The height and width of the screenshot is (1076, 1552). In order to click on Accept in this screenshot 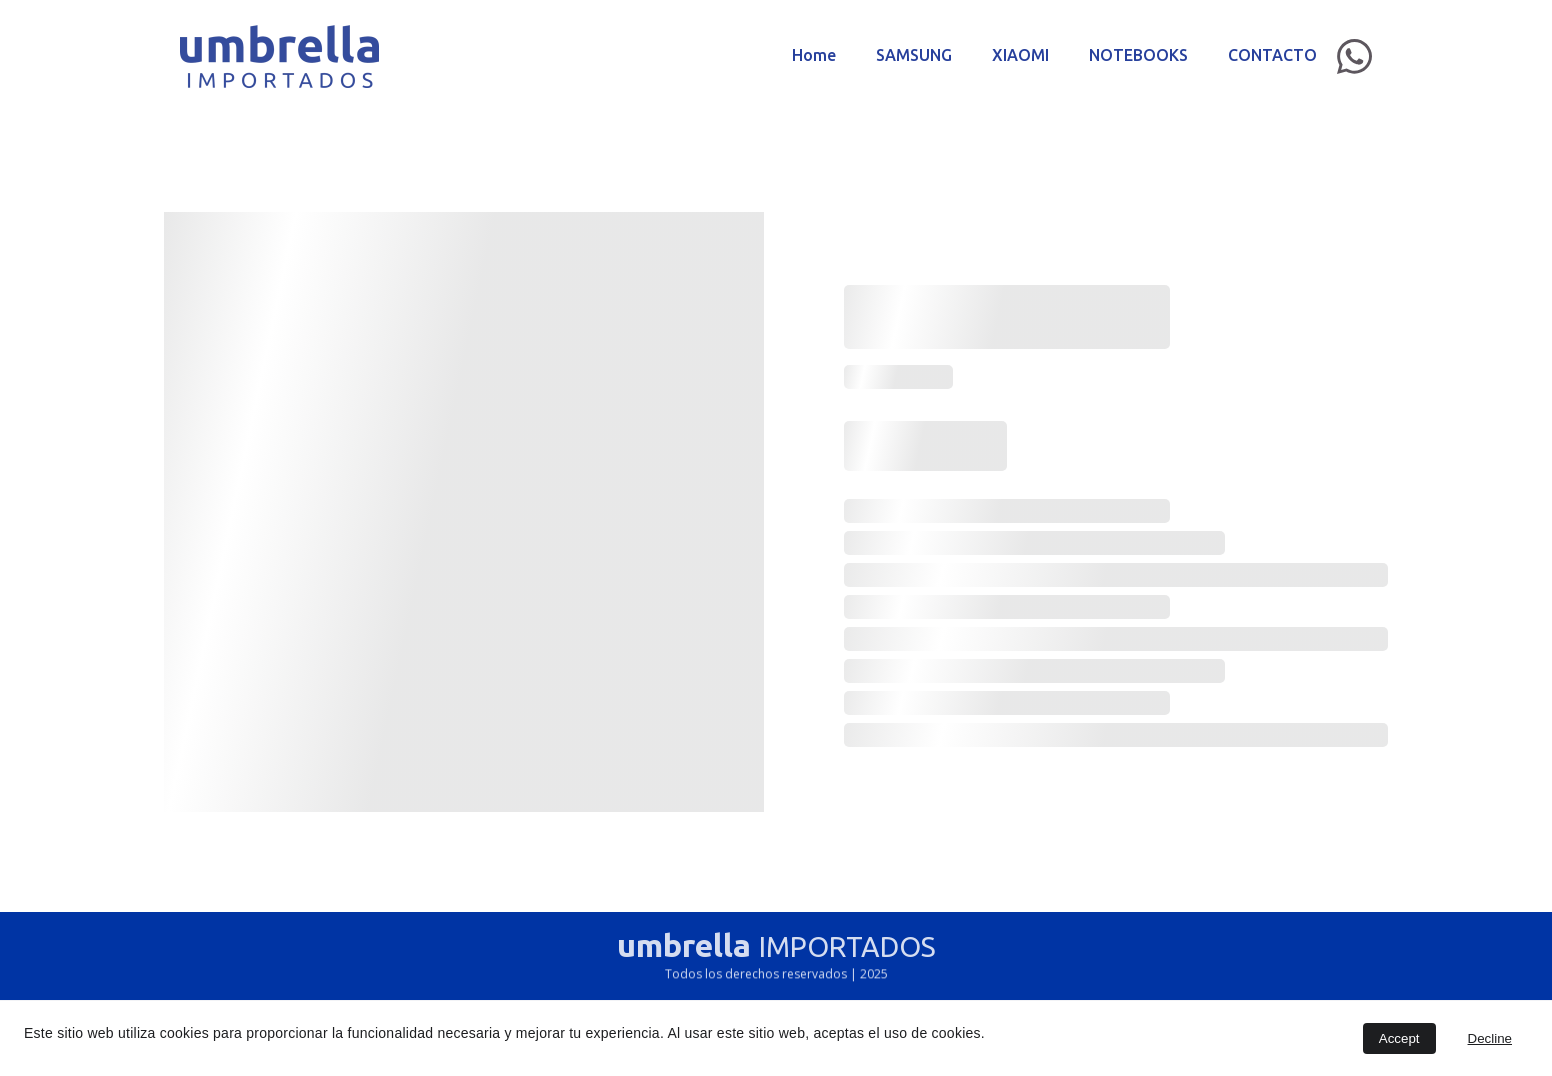, I will do `click(1399, 1038)`.